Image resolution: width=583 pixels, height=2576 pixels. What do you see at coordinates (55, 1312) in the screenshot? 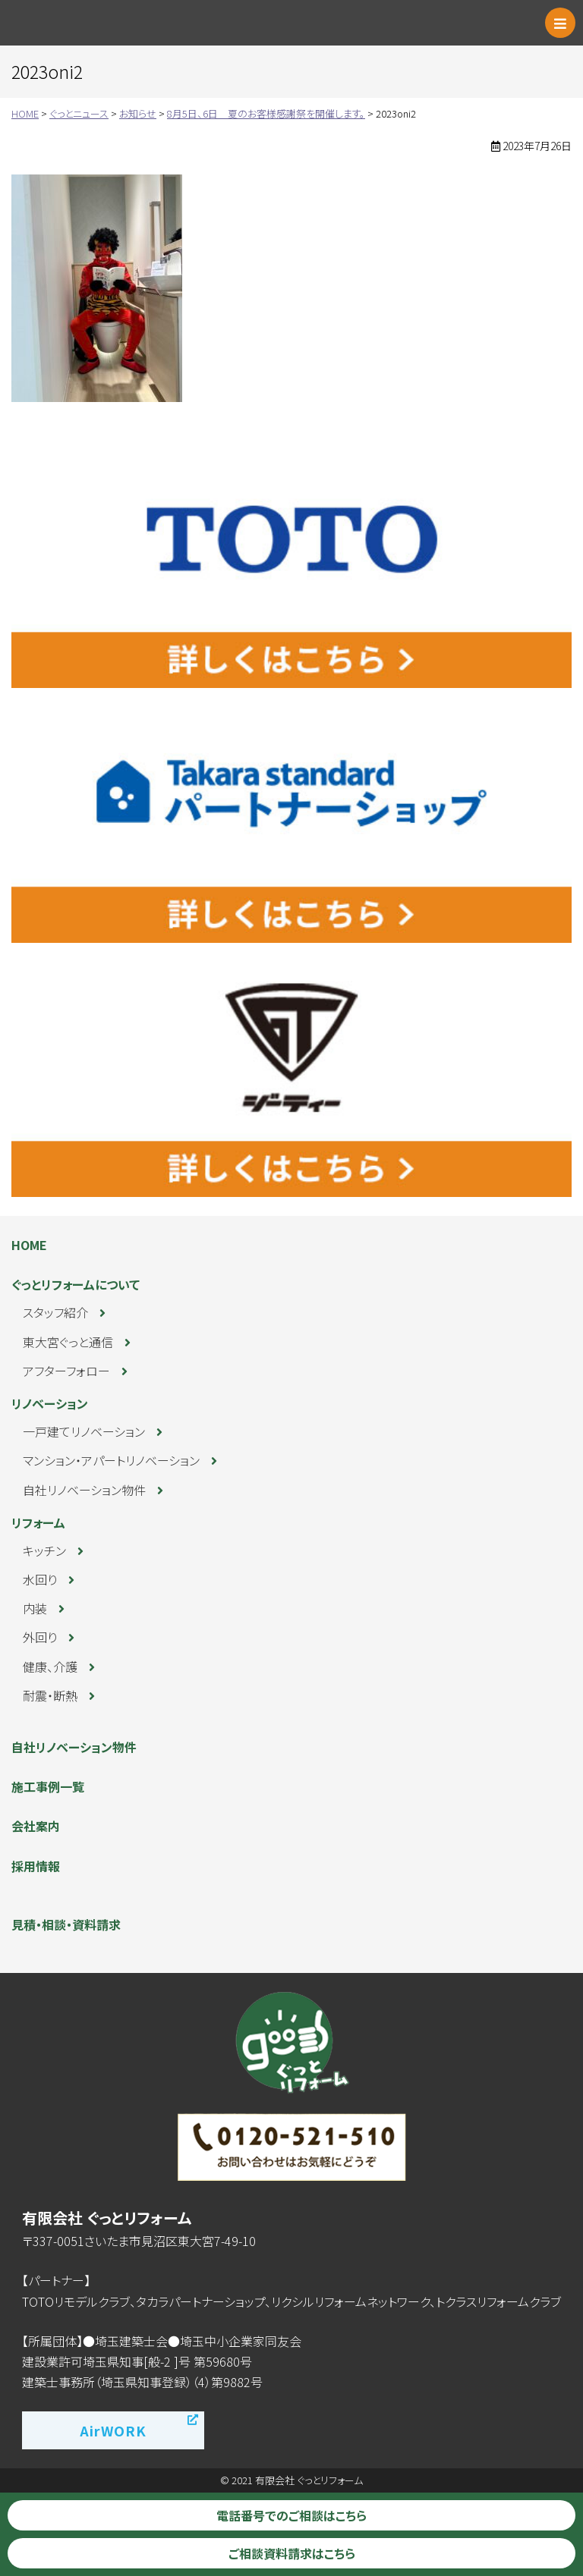
I see `スタッフ紹介` at bounding box center [55, 1312].